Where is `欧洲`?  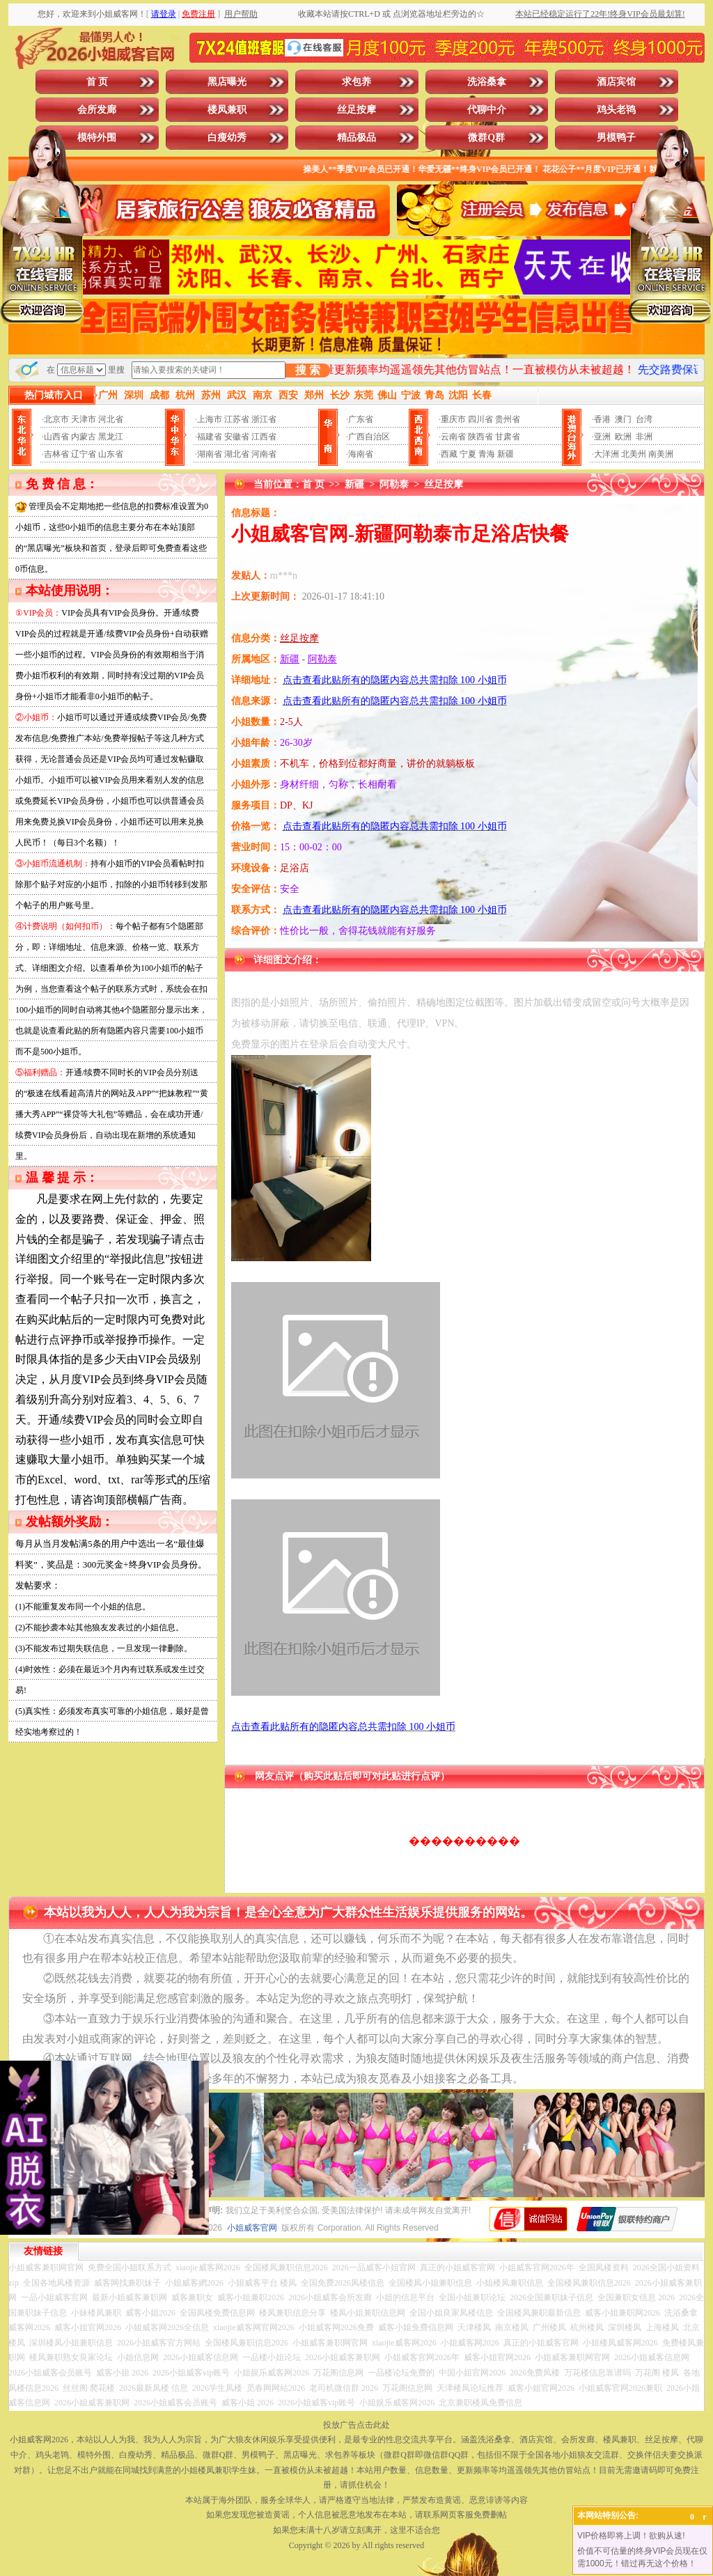 欧洲 is located at coordinates (623, 437).